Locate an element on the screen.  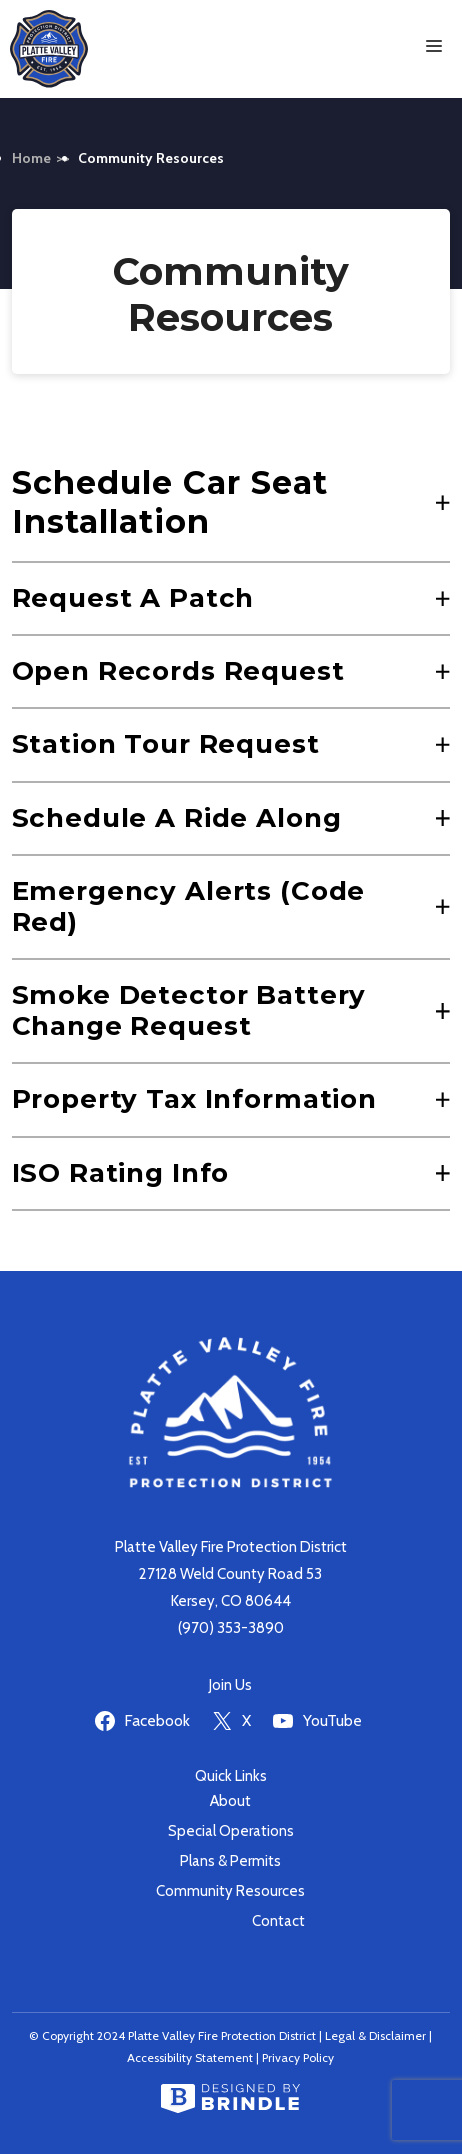
Legal & Disclaimer is located at coordinates (375, 2035).